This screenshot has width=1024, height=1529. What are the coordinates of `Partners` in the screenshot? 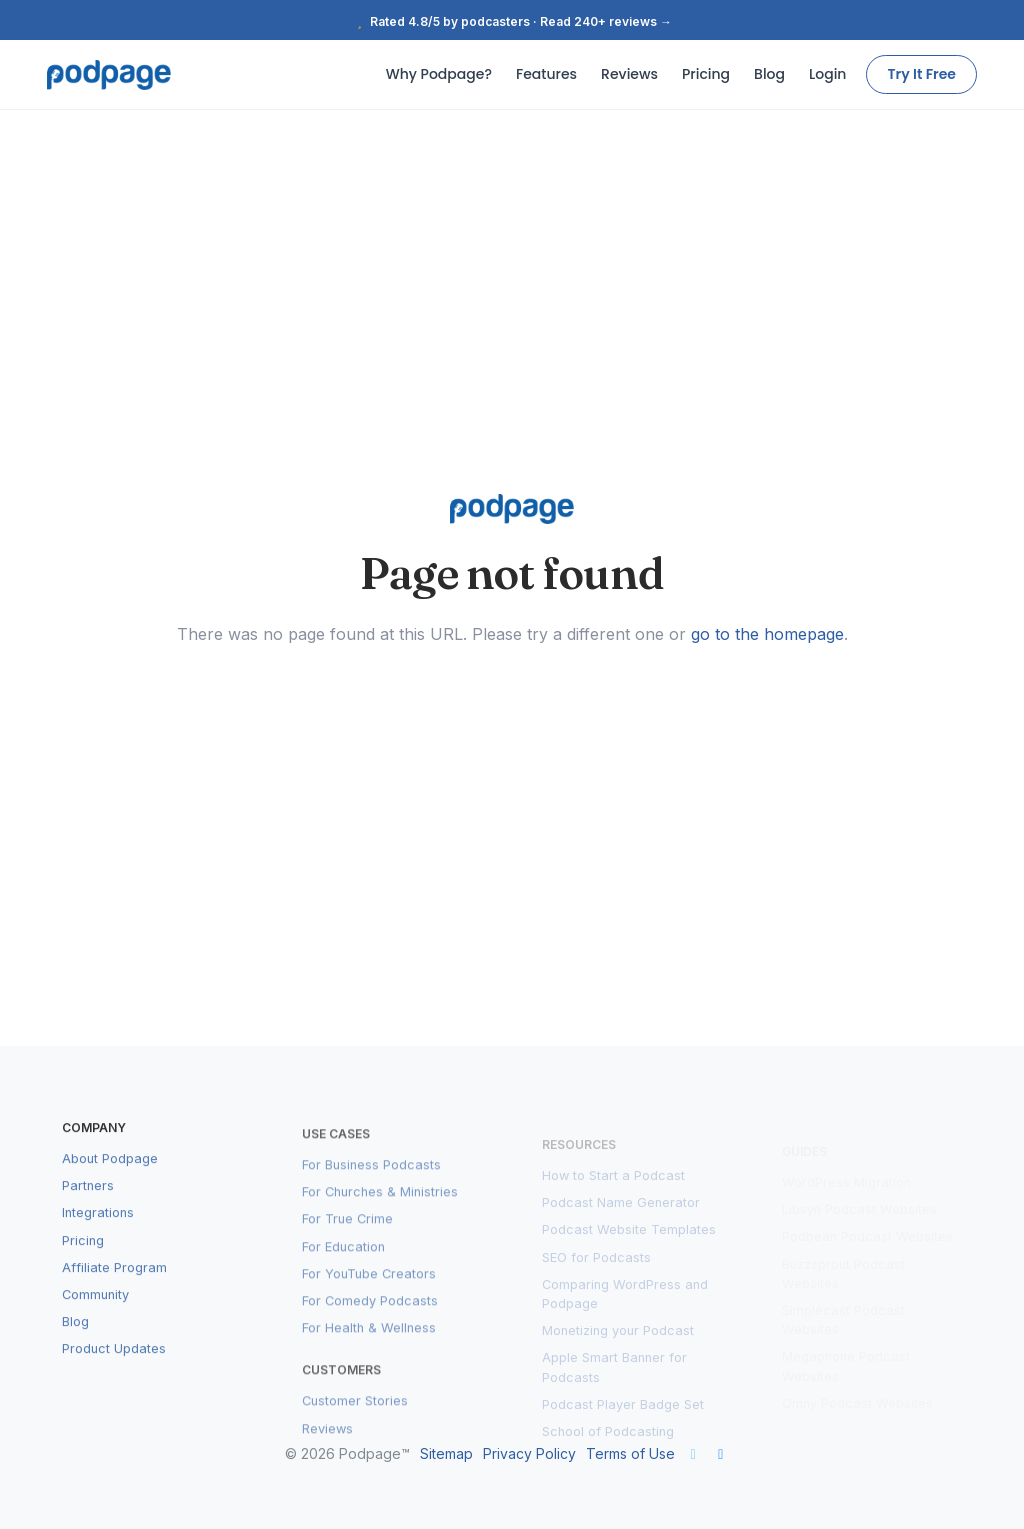 It's located at (88, 1202).